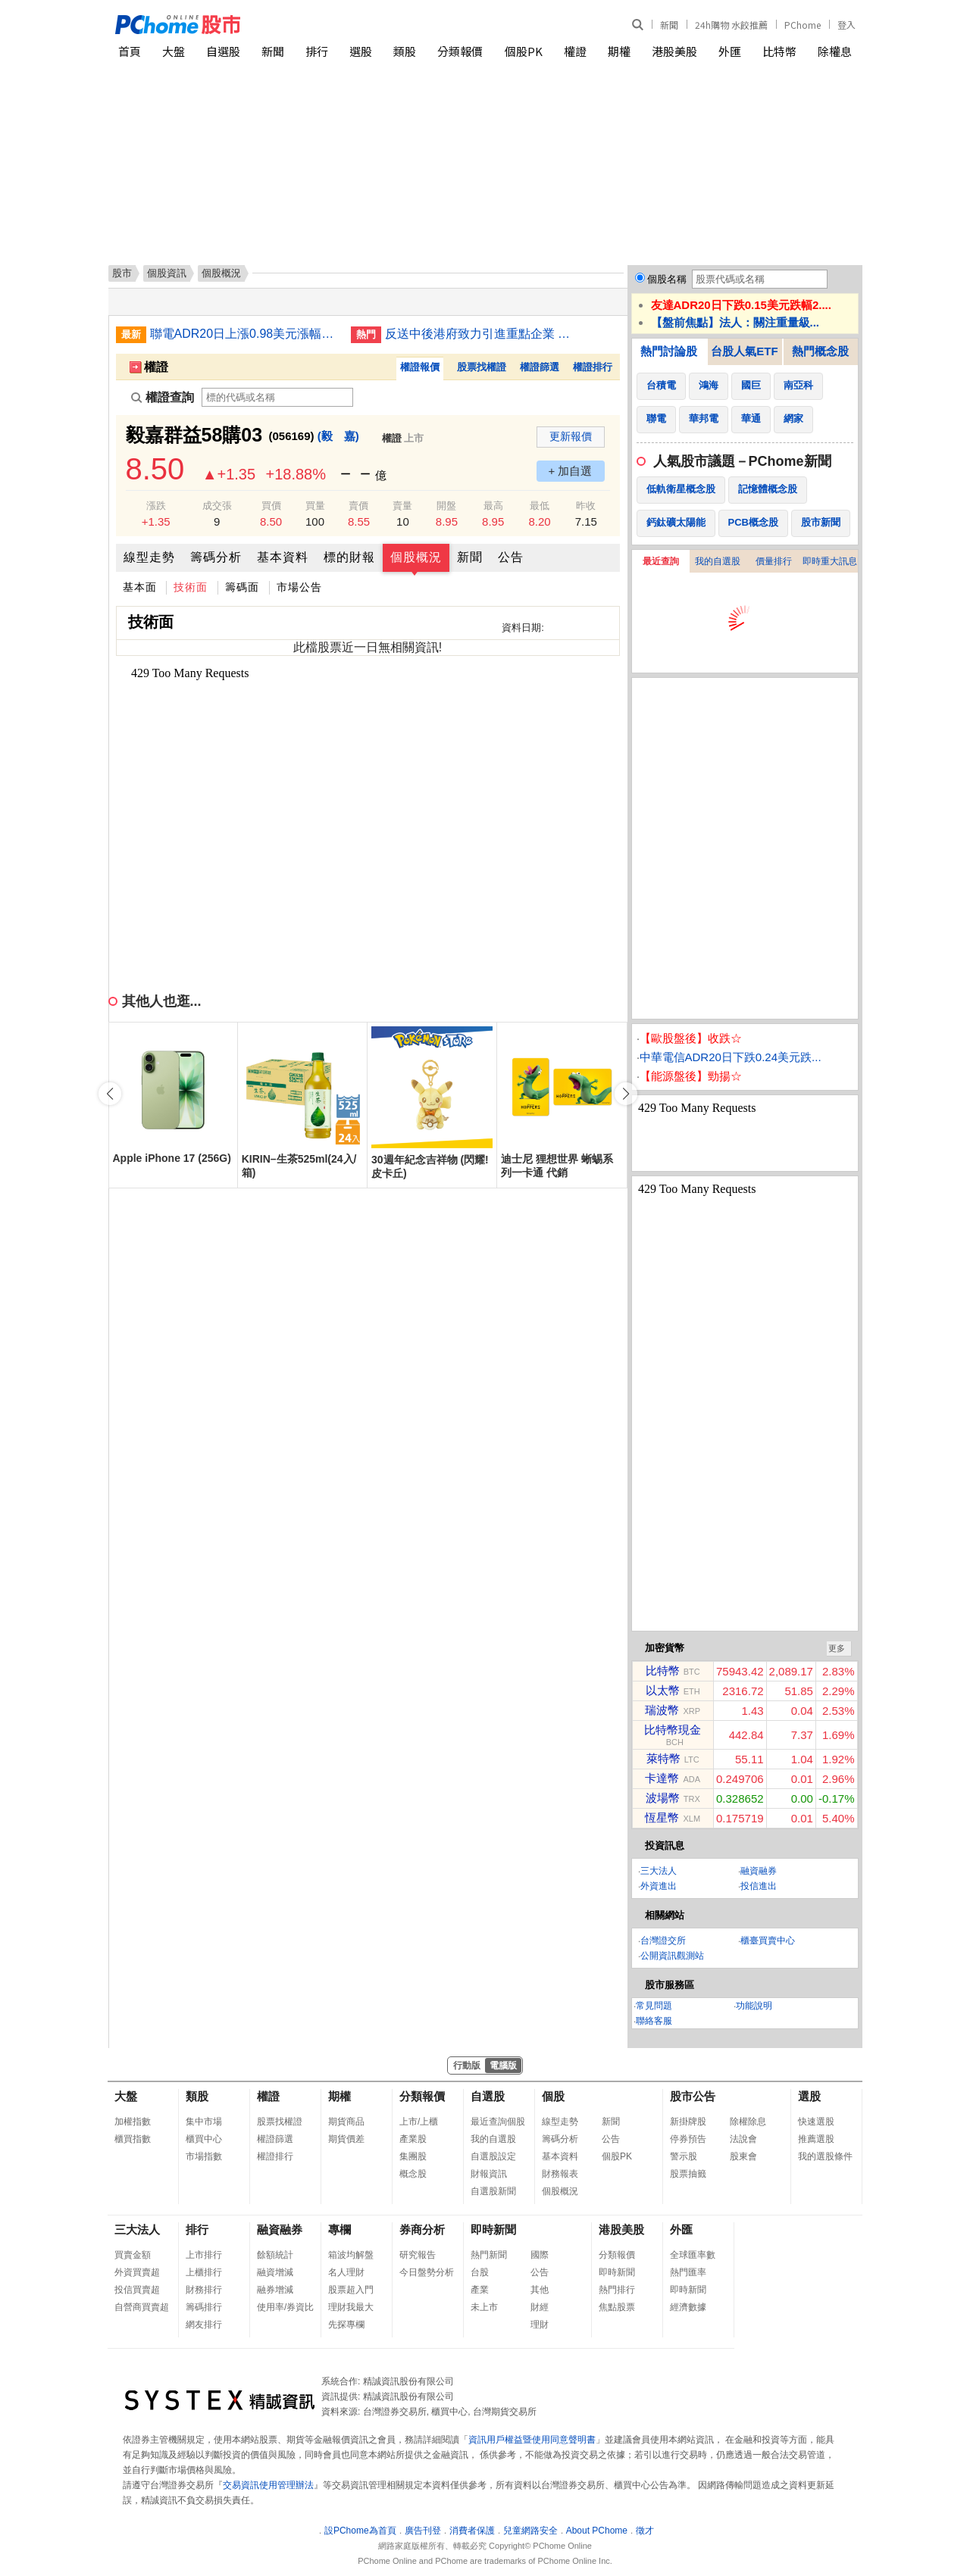 This screenshot has width=970, height=2576. I want to click on 焦點股票, so click(617, 2307).